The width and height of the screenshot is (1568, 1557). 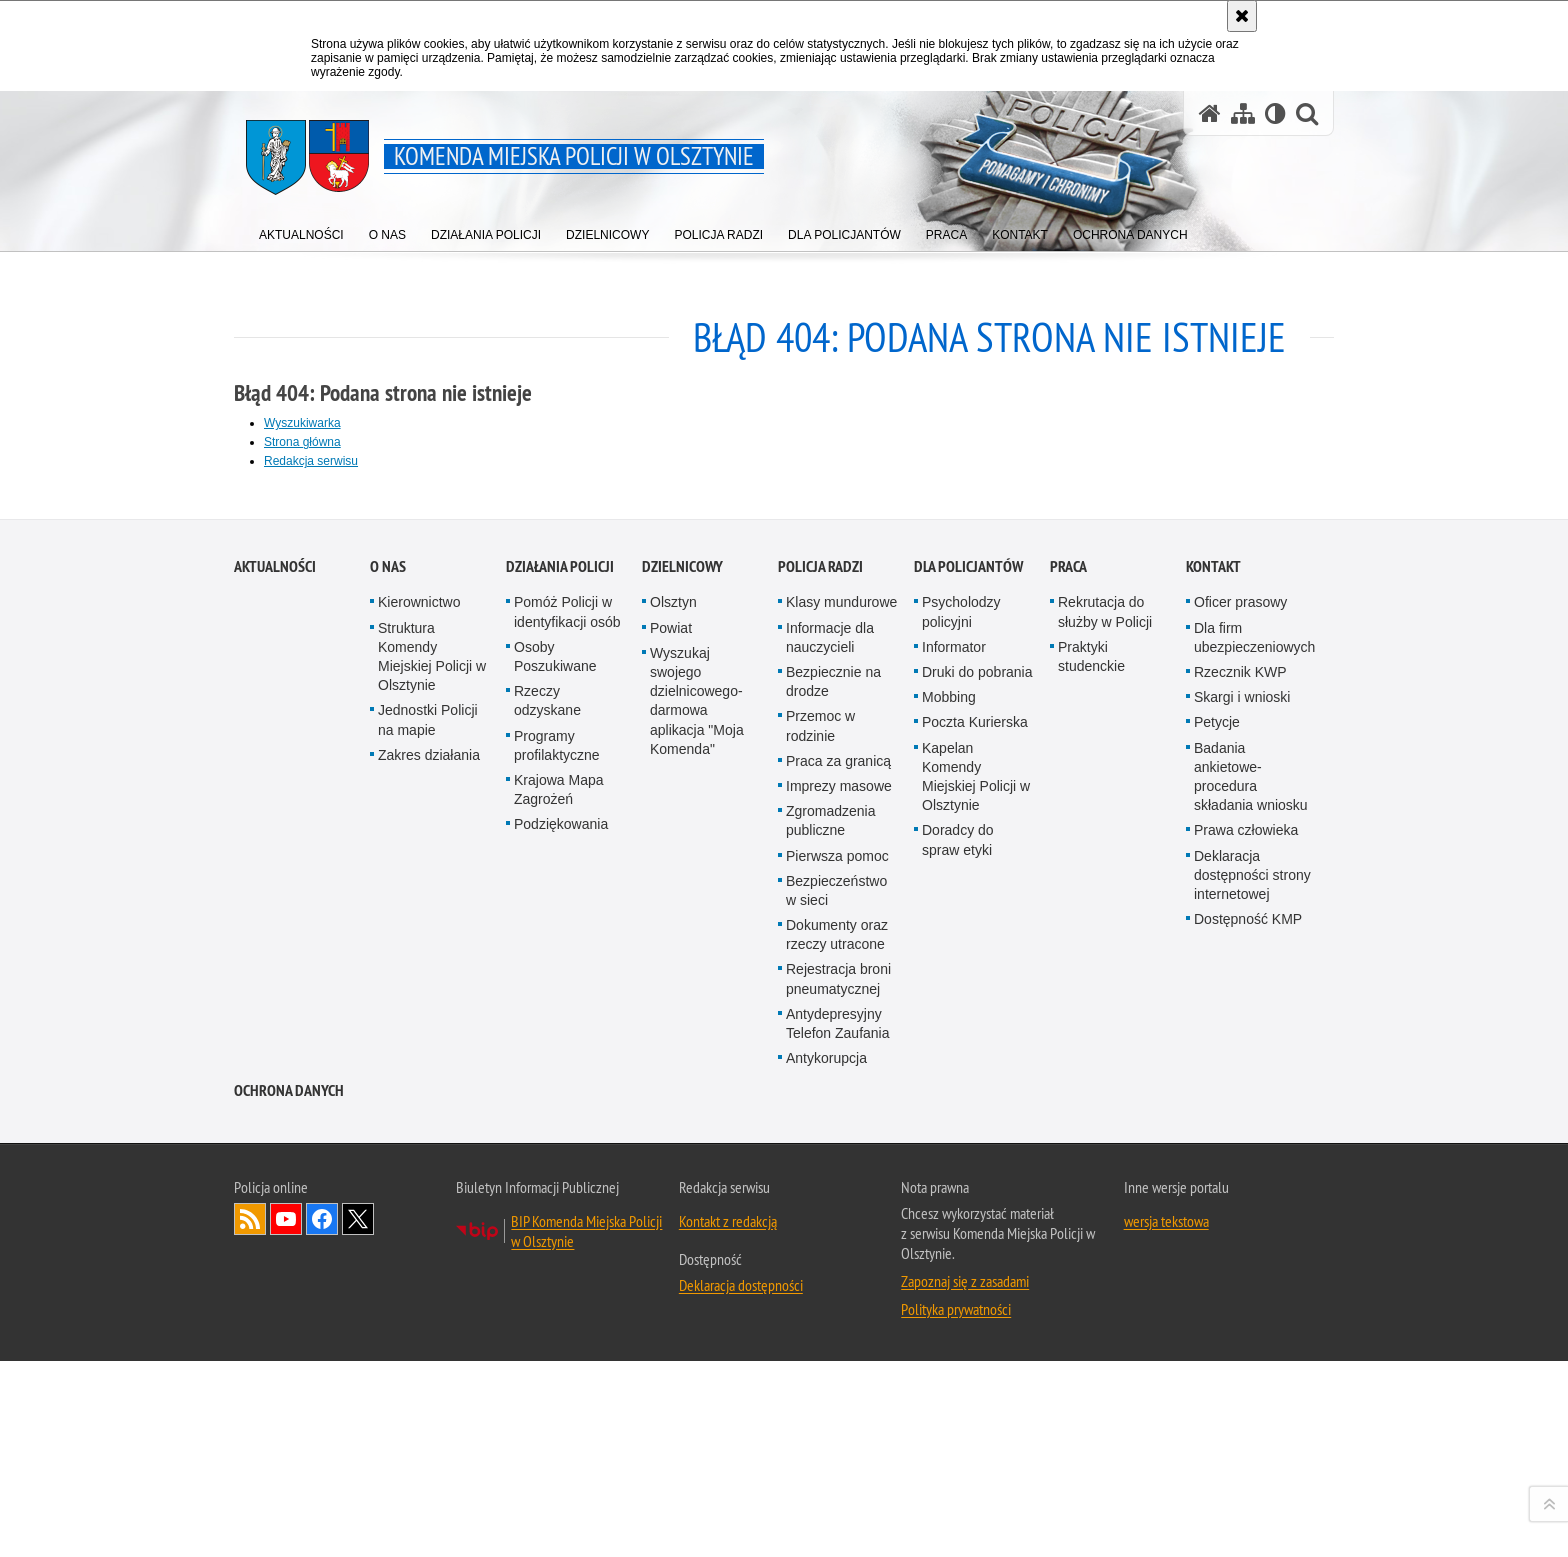 I want to click on Programy profilaktyczne, so click(x=557, y=1244).